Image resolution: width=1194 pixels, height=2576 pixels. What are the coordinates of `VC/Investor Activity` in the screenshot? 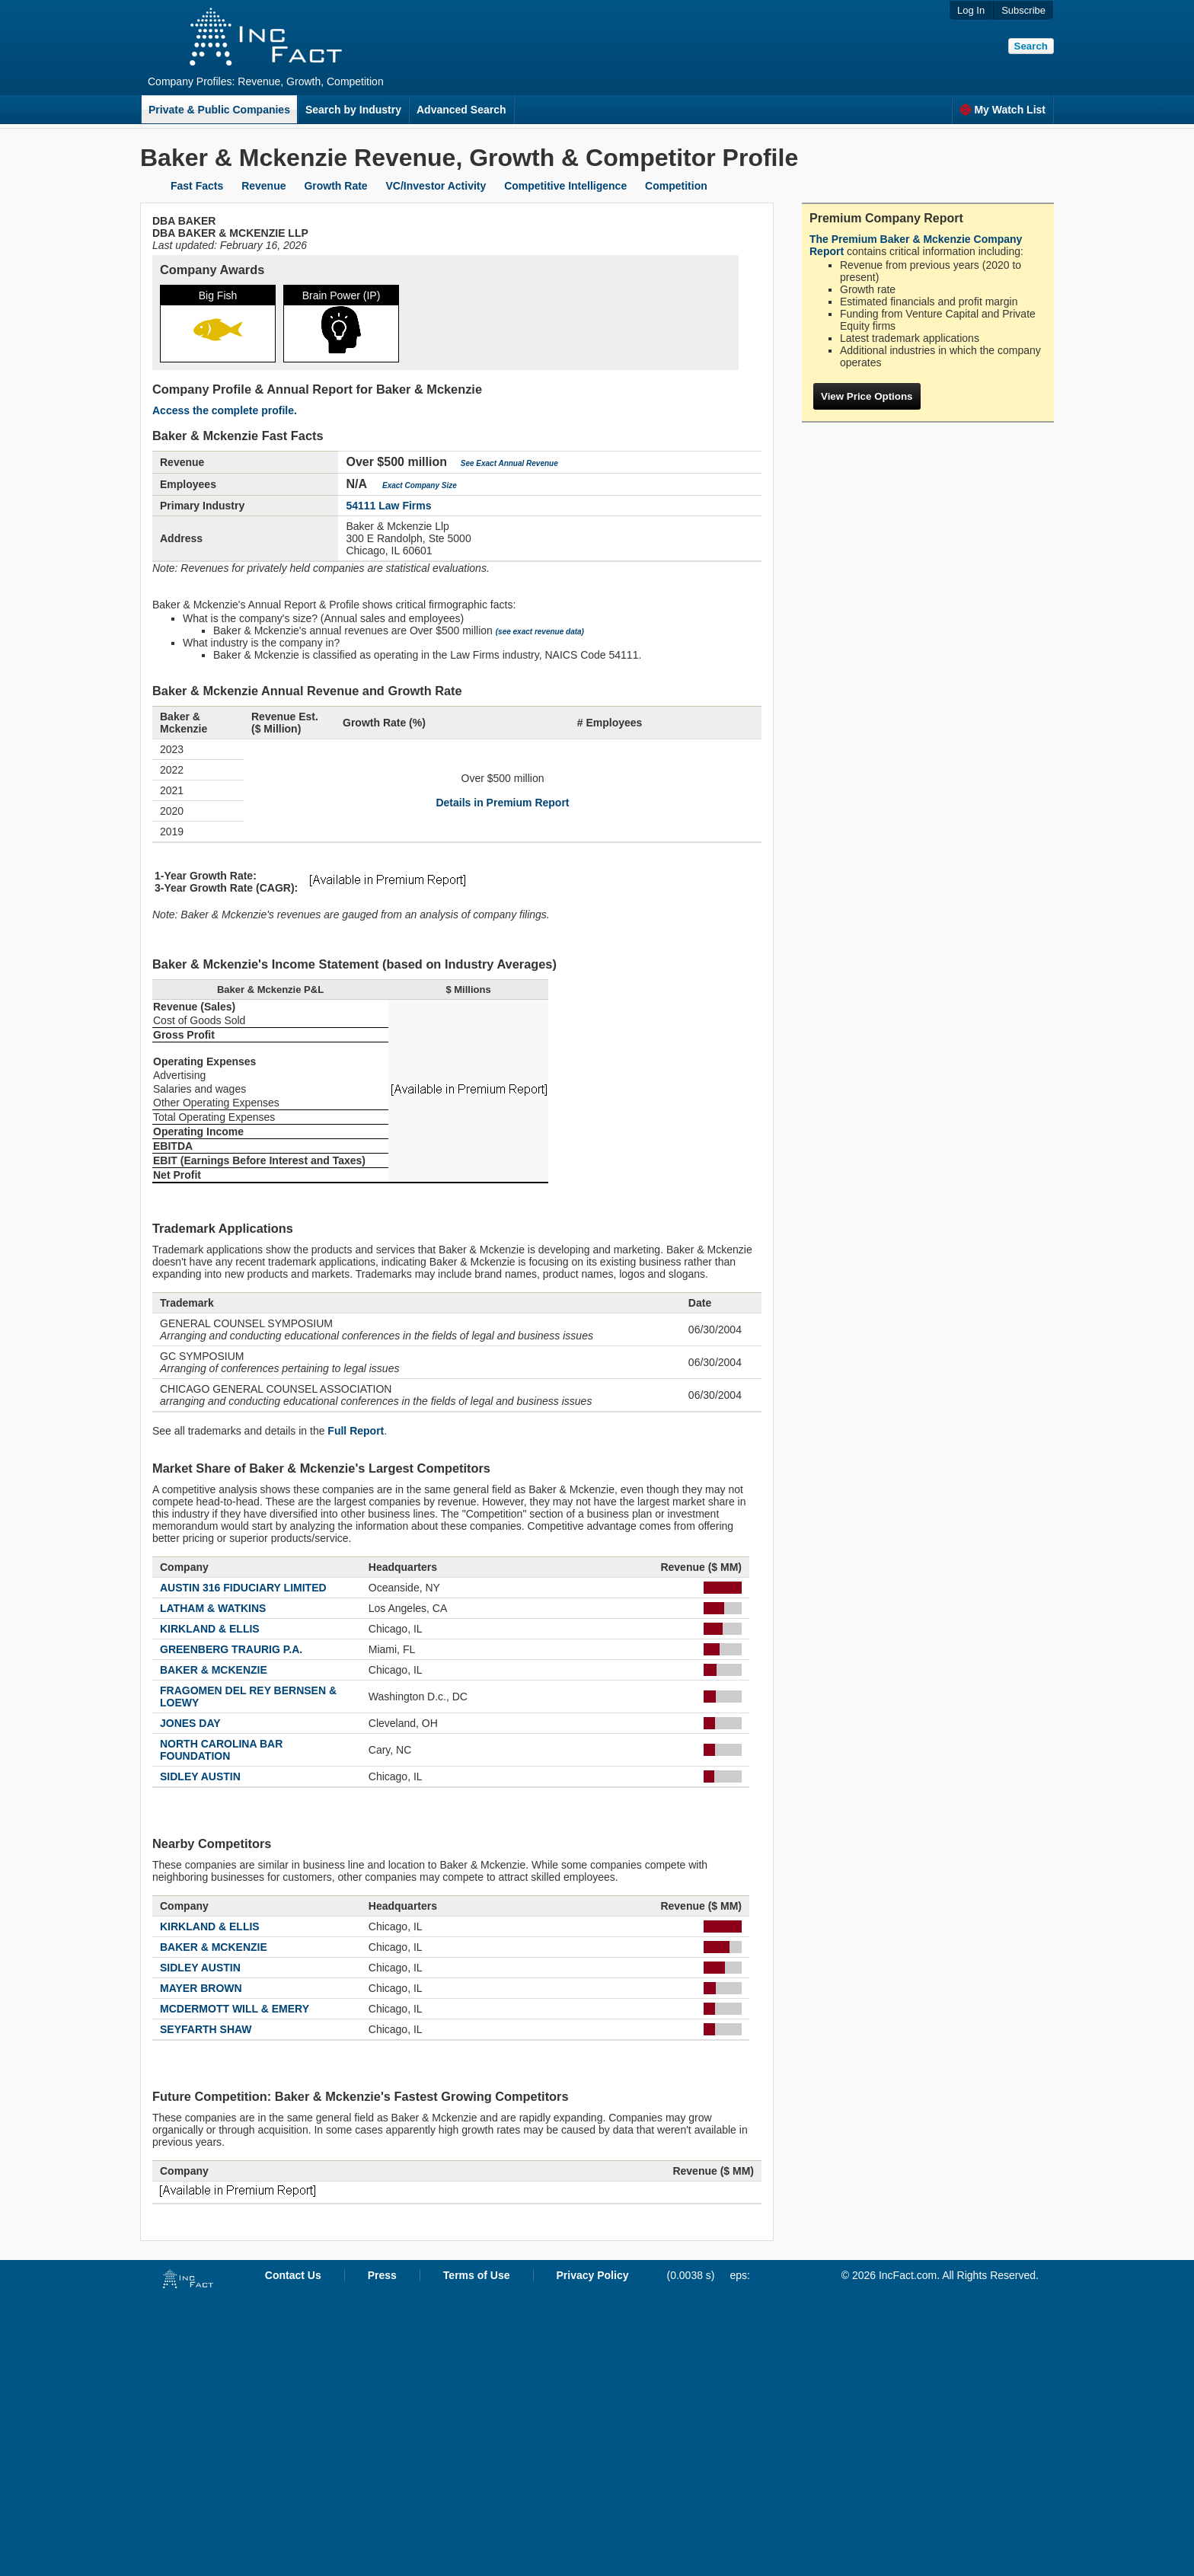 It's located at (436, 186).